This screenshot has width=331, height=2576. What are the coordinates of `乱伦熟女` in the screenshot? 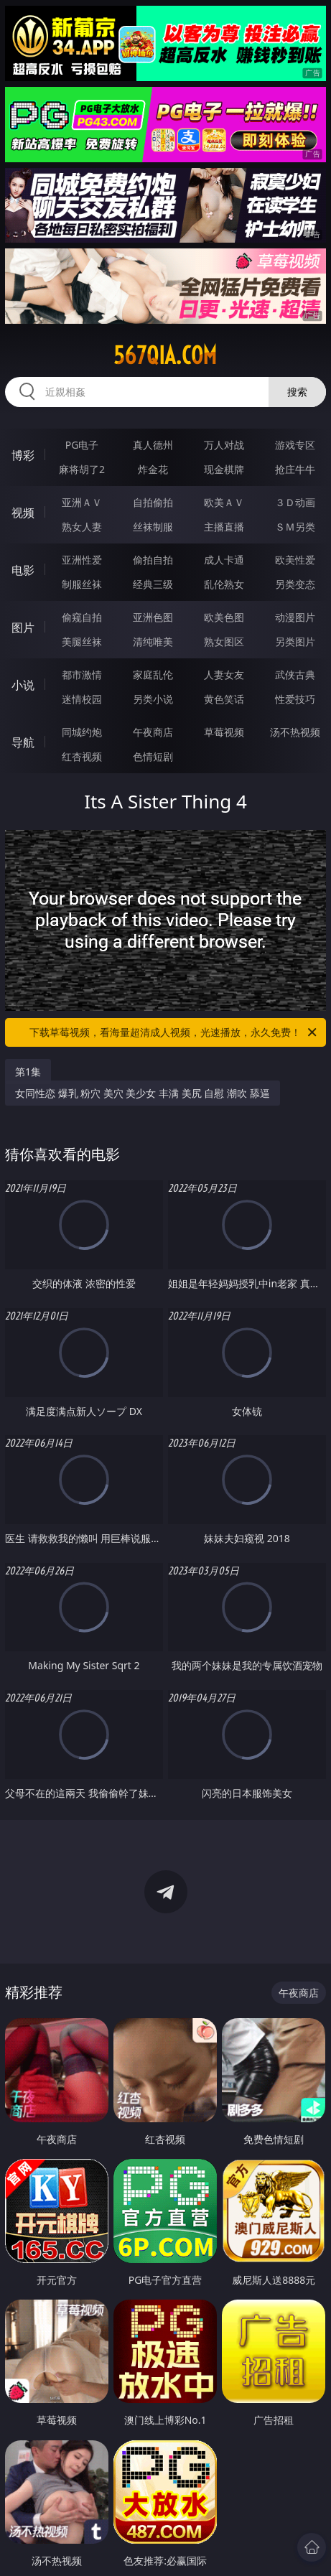 It's located at (224, 584).